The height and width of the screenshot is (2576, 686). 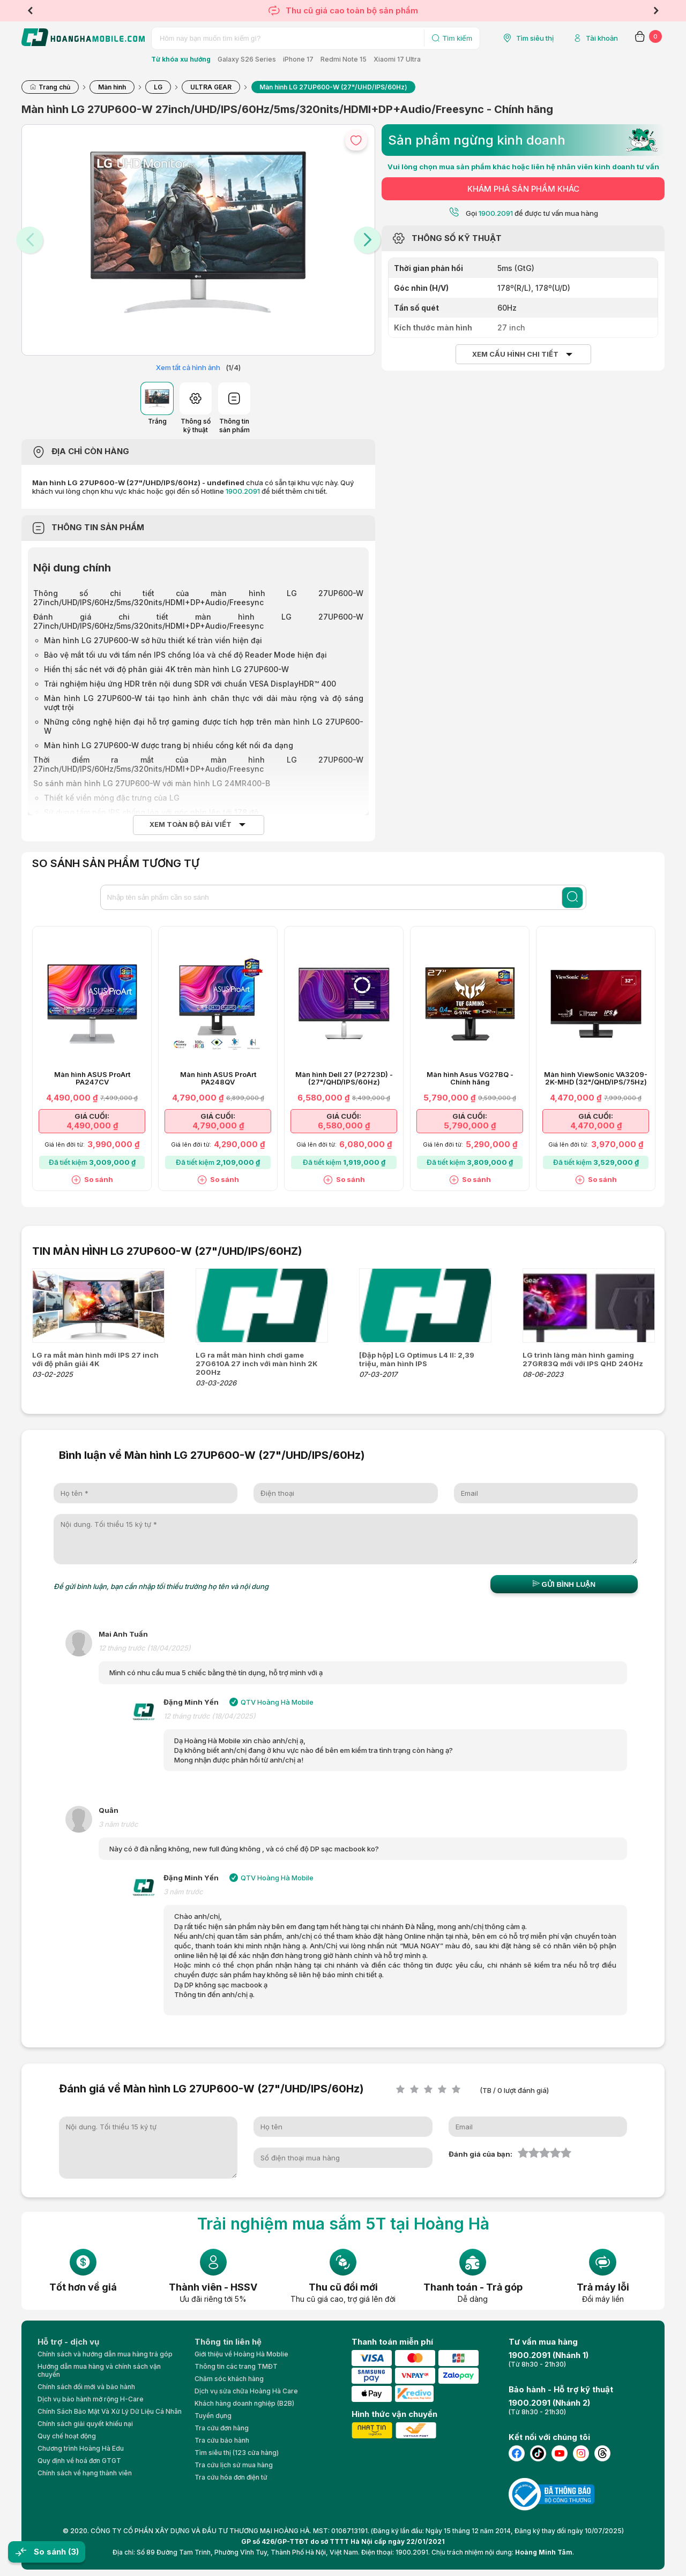 What do you see at coordinates (105, 2354) in the screenshot?
I see `Chính sách và hướng dẫn mua hàng trả góp` at bounding box center [105, 2354].